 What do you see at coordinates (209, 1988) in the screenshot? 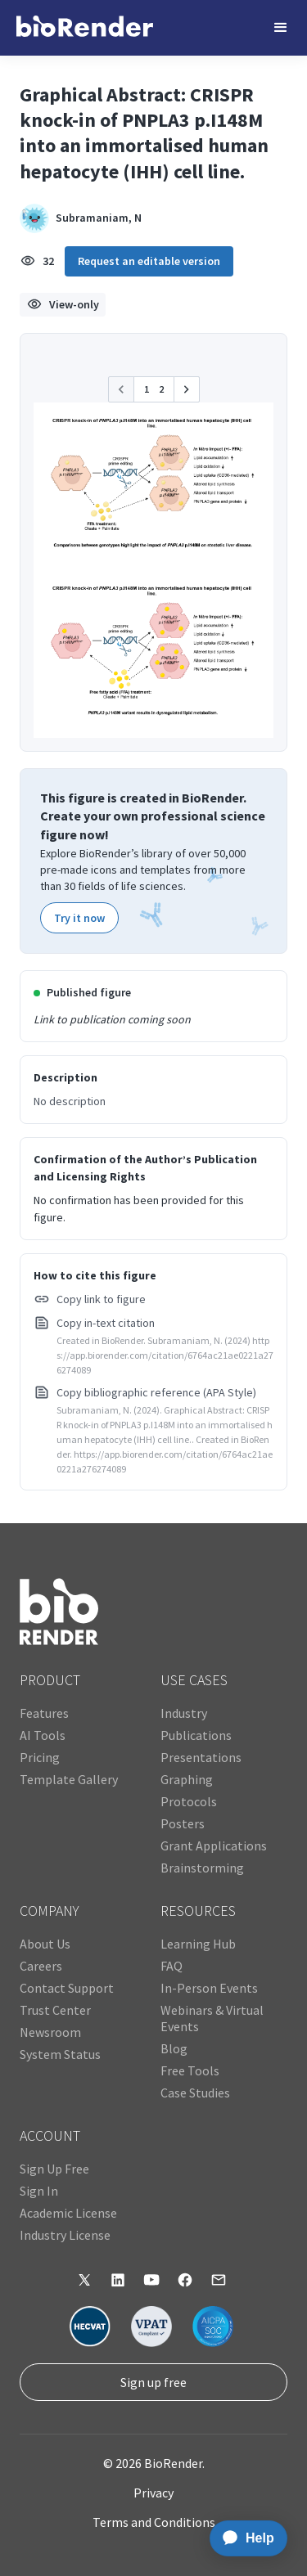
I see `In-Person Events` at bounding box center [209, 1988].